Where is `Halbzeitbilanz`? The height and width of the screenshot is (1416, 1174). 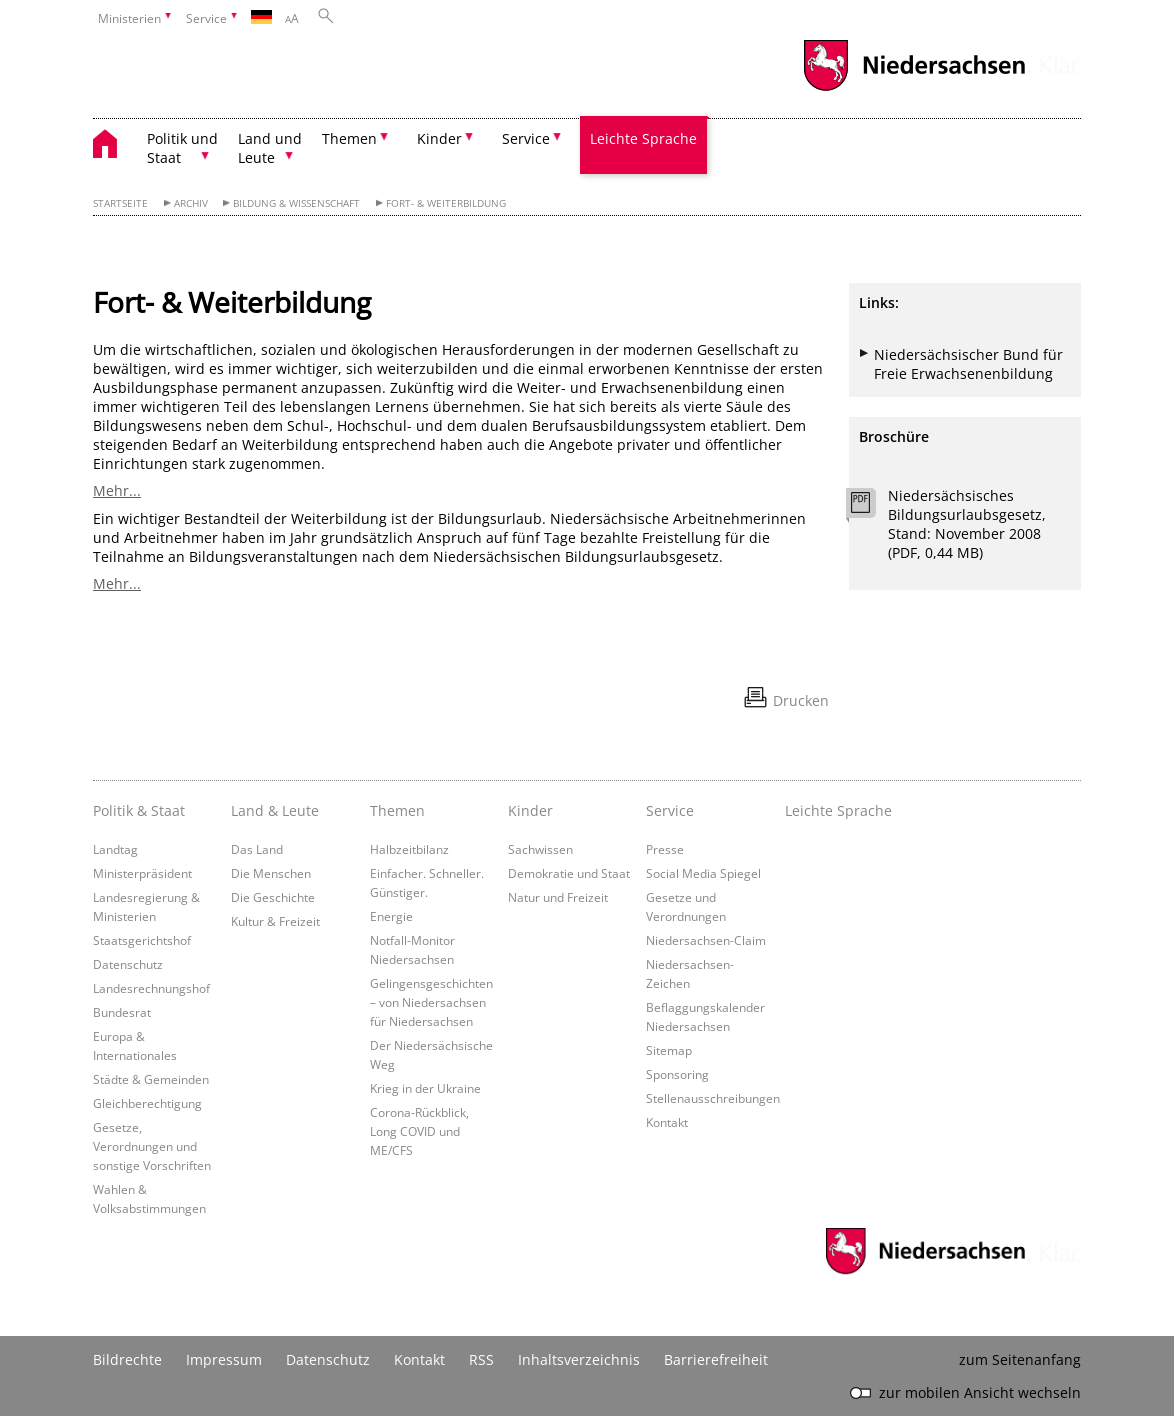
Halbzeitbilanz is located at coordinates (409, 849).